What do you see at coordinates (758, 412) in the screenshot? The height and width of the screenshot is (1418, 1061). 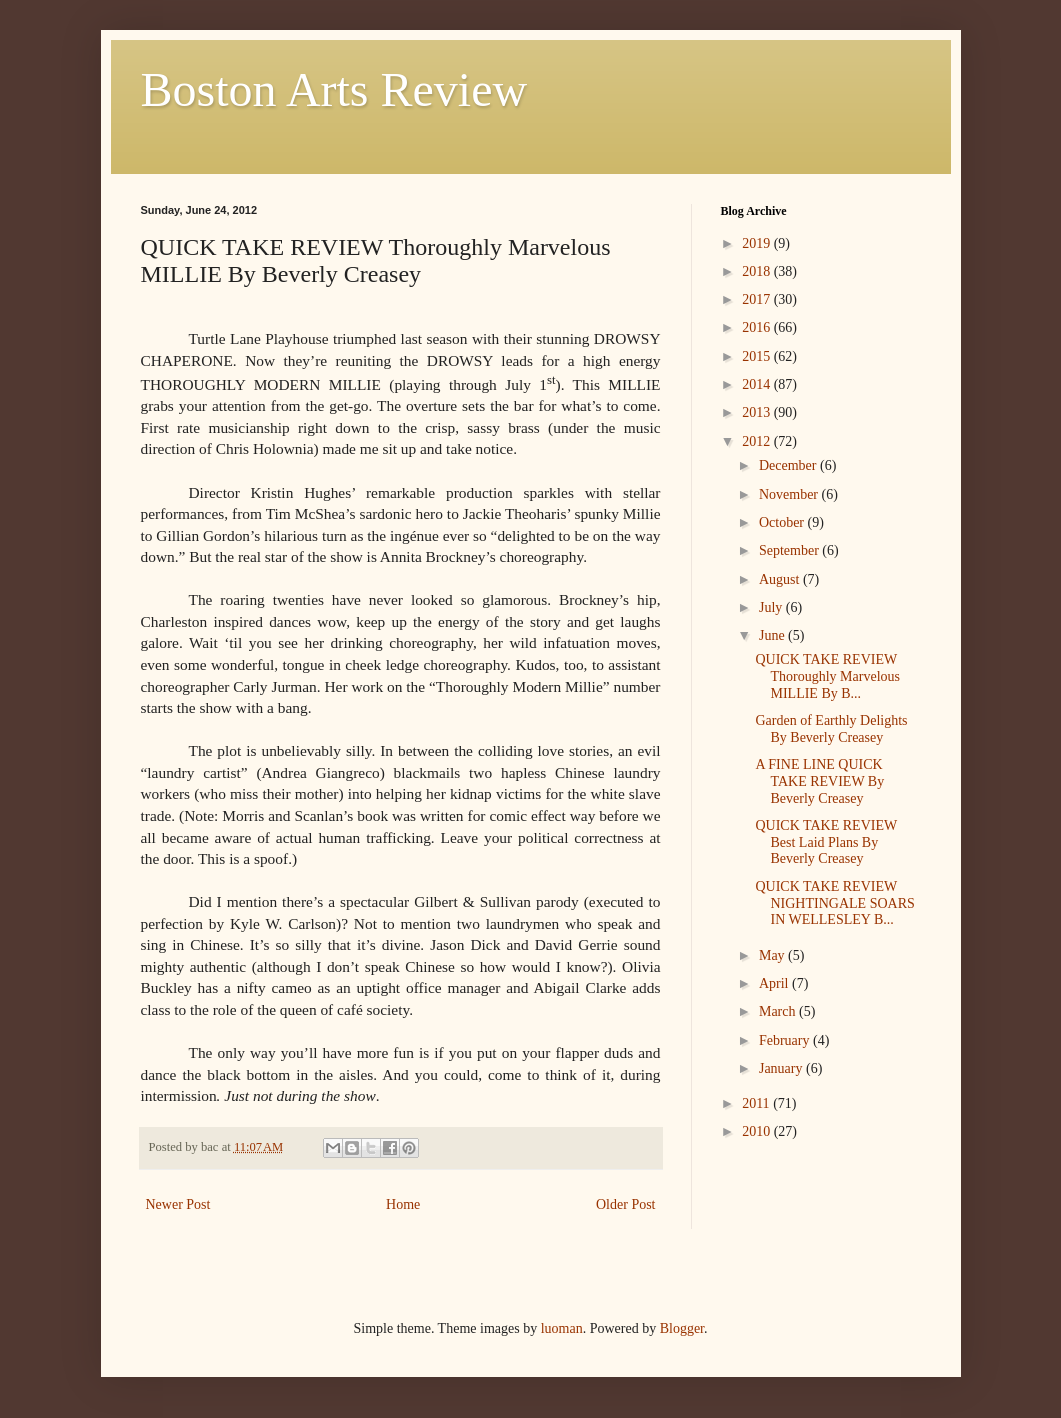 I see `2013` at bounding box center [758, 412].